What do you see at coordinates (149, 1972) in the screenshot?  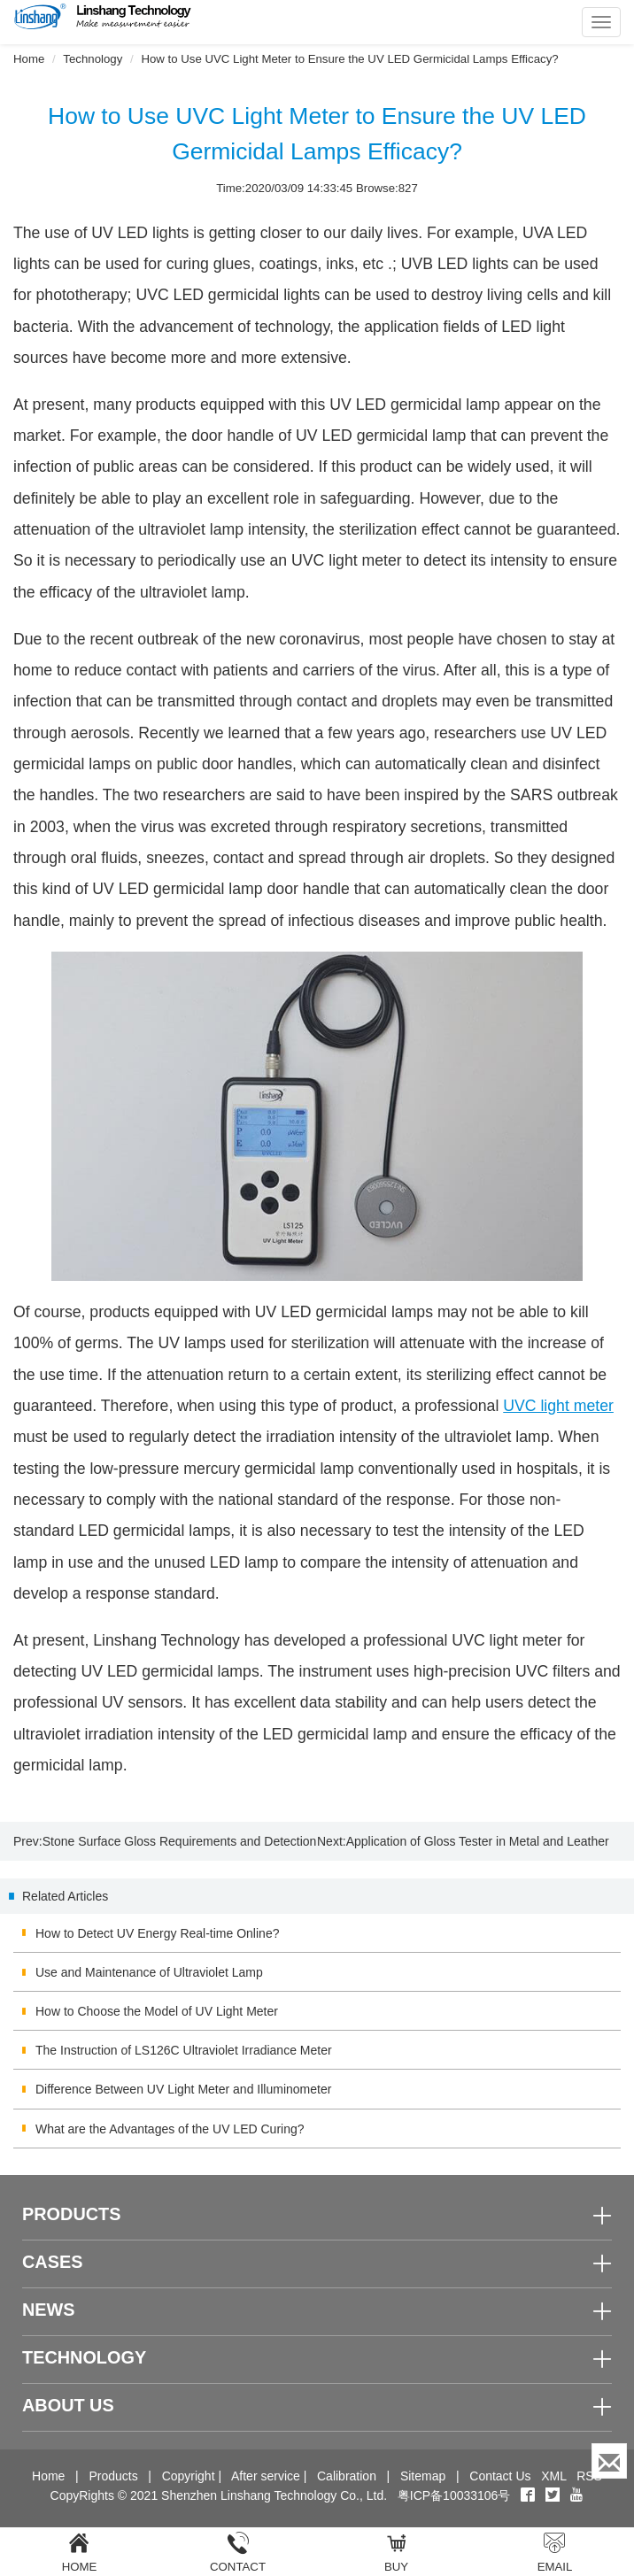 I see `Use and Maintenance of Ultraviolet Lamp` at bounding box center [149, 1972].